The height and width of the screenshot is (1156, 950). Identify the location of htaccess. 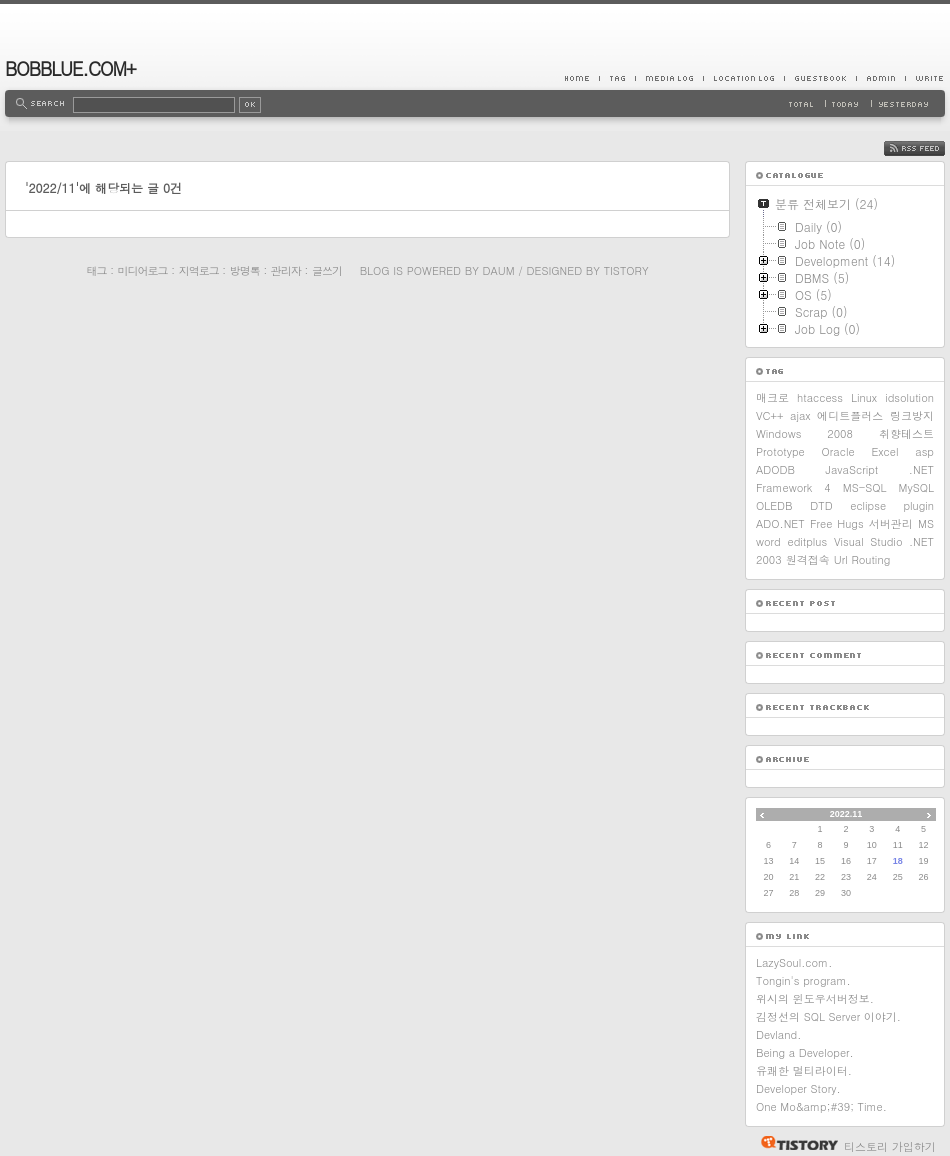
(820, 397).